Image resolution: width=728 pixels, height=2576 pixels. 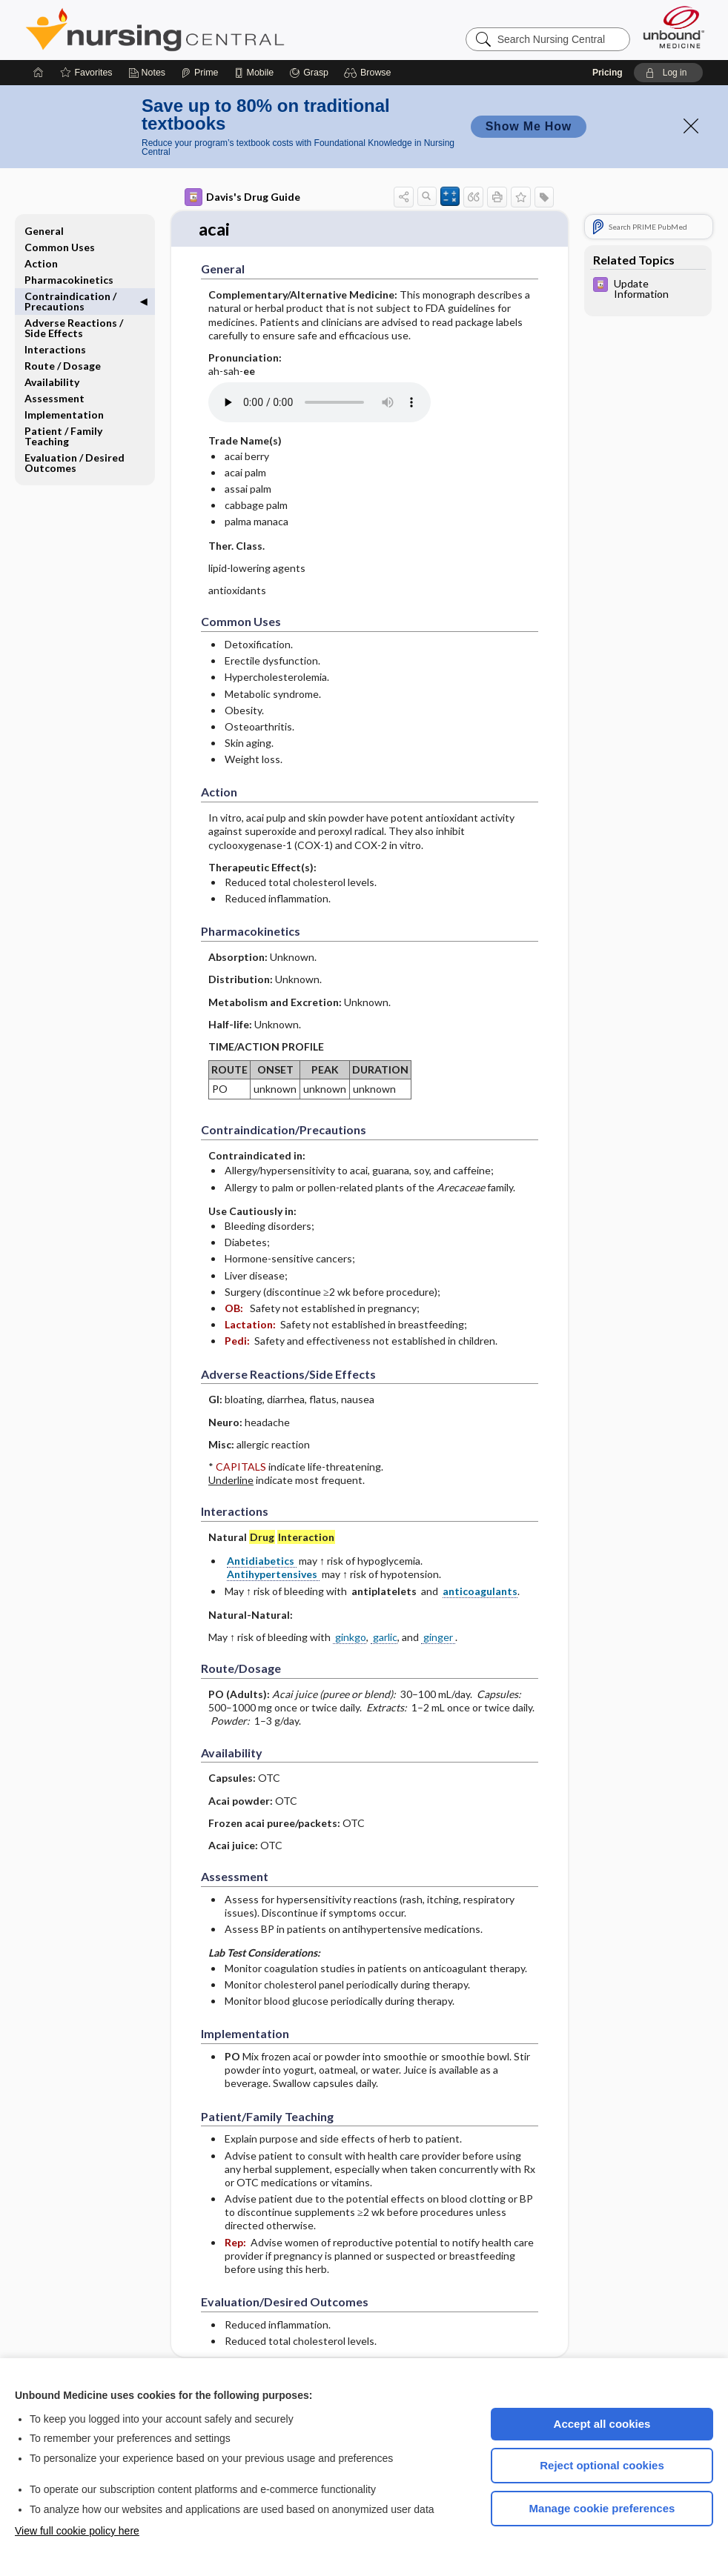 I want to click on Adverse Reactions ​/ ​Side Effects, so click(x=74, y=327).